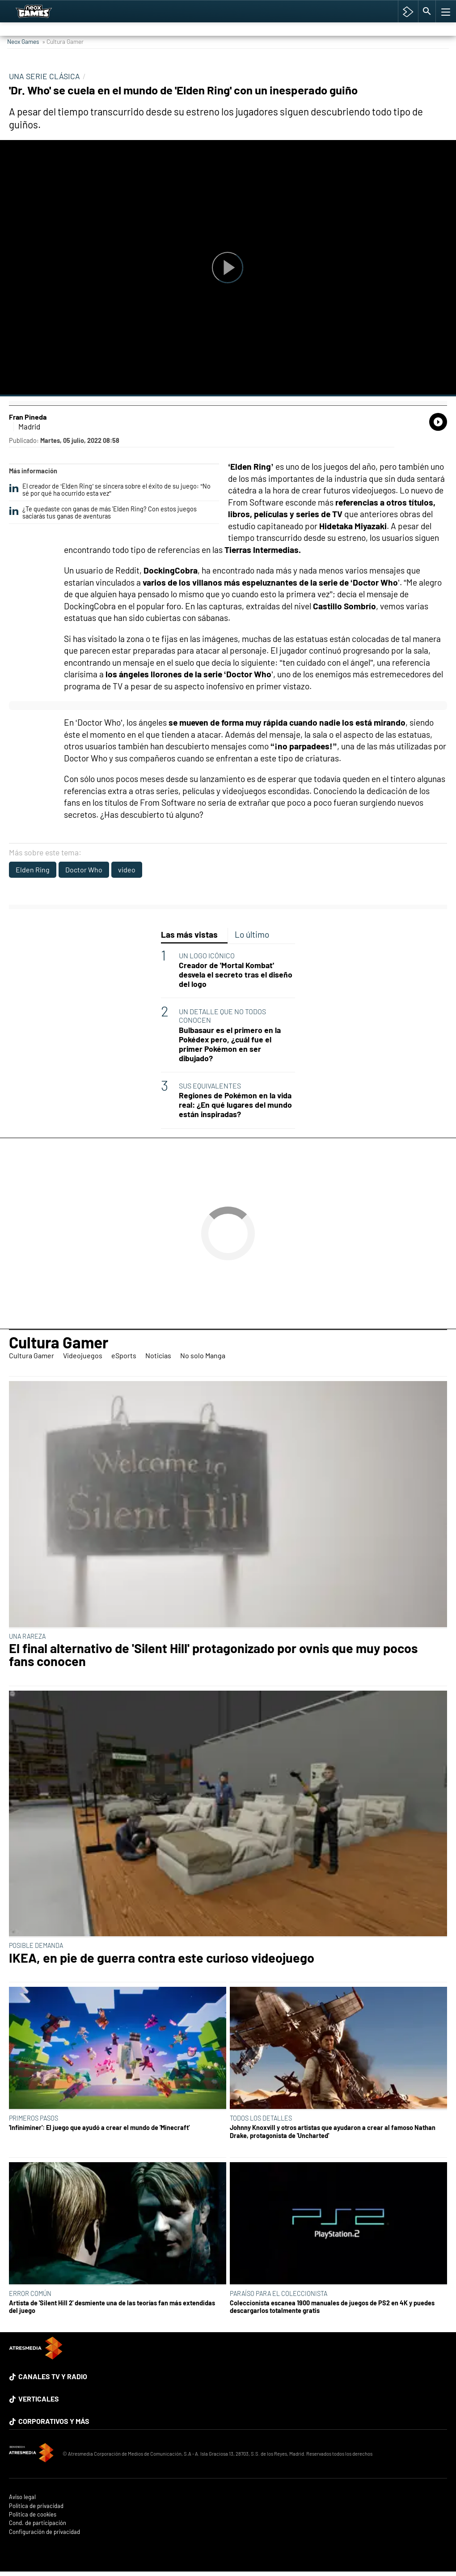 The height and width of the screenshot is (2576, 456). What do you see at coordinates (332, 2131) in the screenshot?
I see `Johnny Knoxvill y otros artistas que ayudaron a crear al famoso Nathan Drake, protagonista de 'Uncharted'` at bounding box center [332, 2131].